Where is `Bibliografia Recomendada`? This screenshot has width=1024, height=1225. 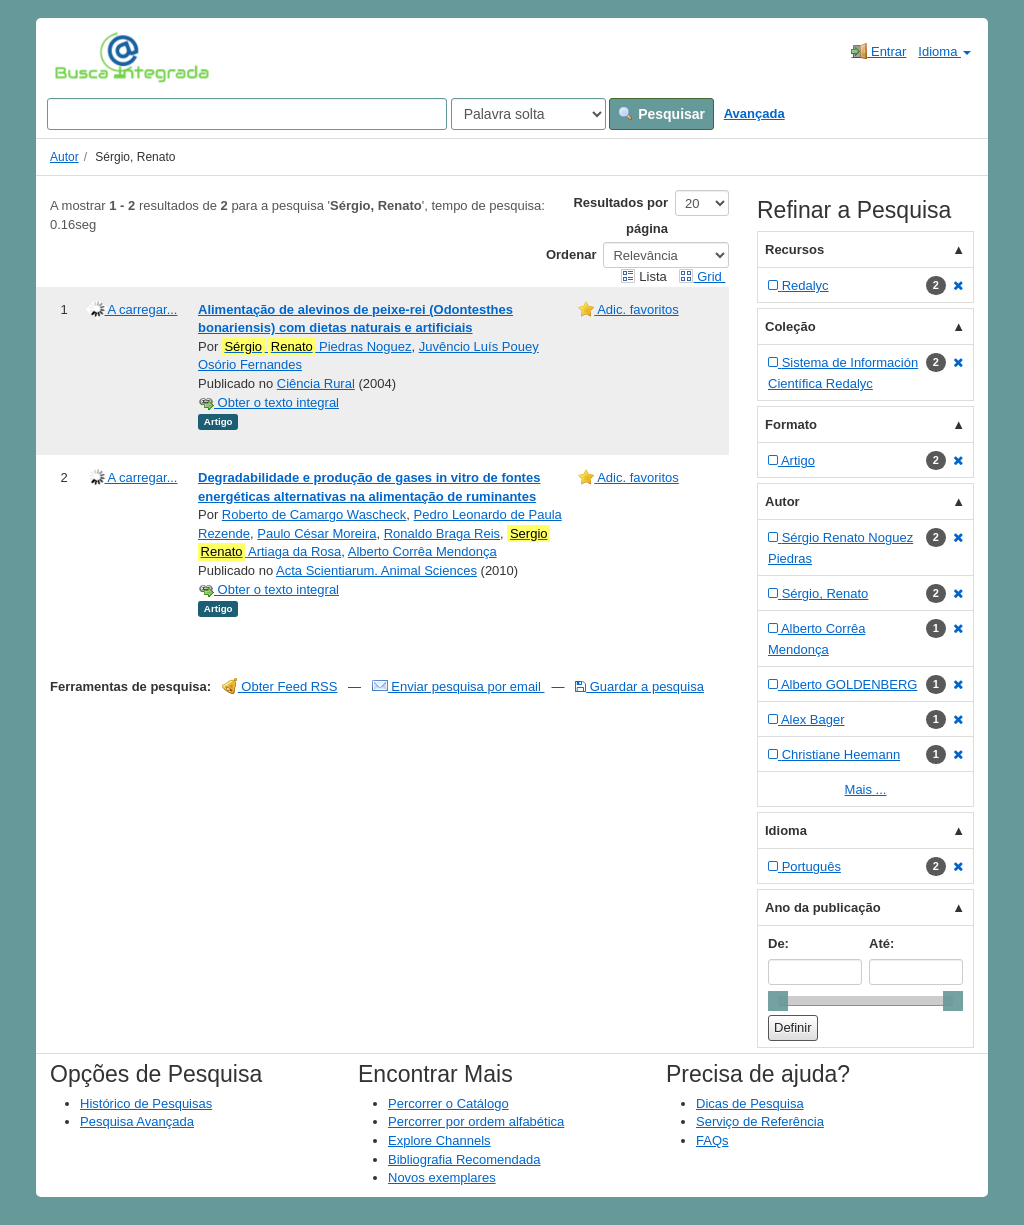 Bibliografia Recomendada is located at coordinates (464, 1159).